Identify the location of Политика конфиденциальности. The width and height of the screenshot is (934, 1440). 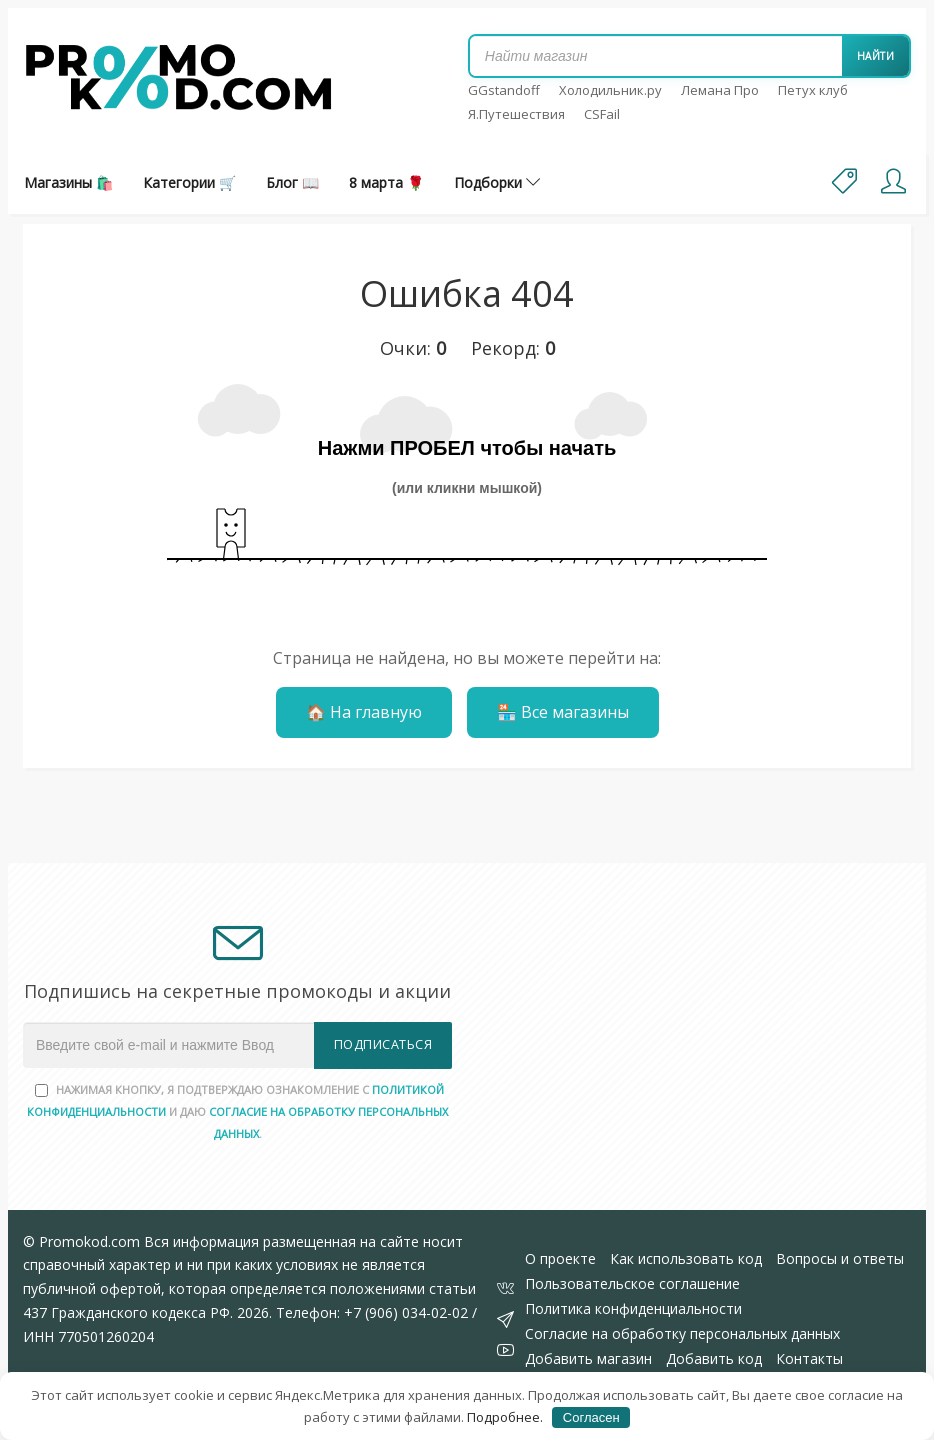
(633, 1308).